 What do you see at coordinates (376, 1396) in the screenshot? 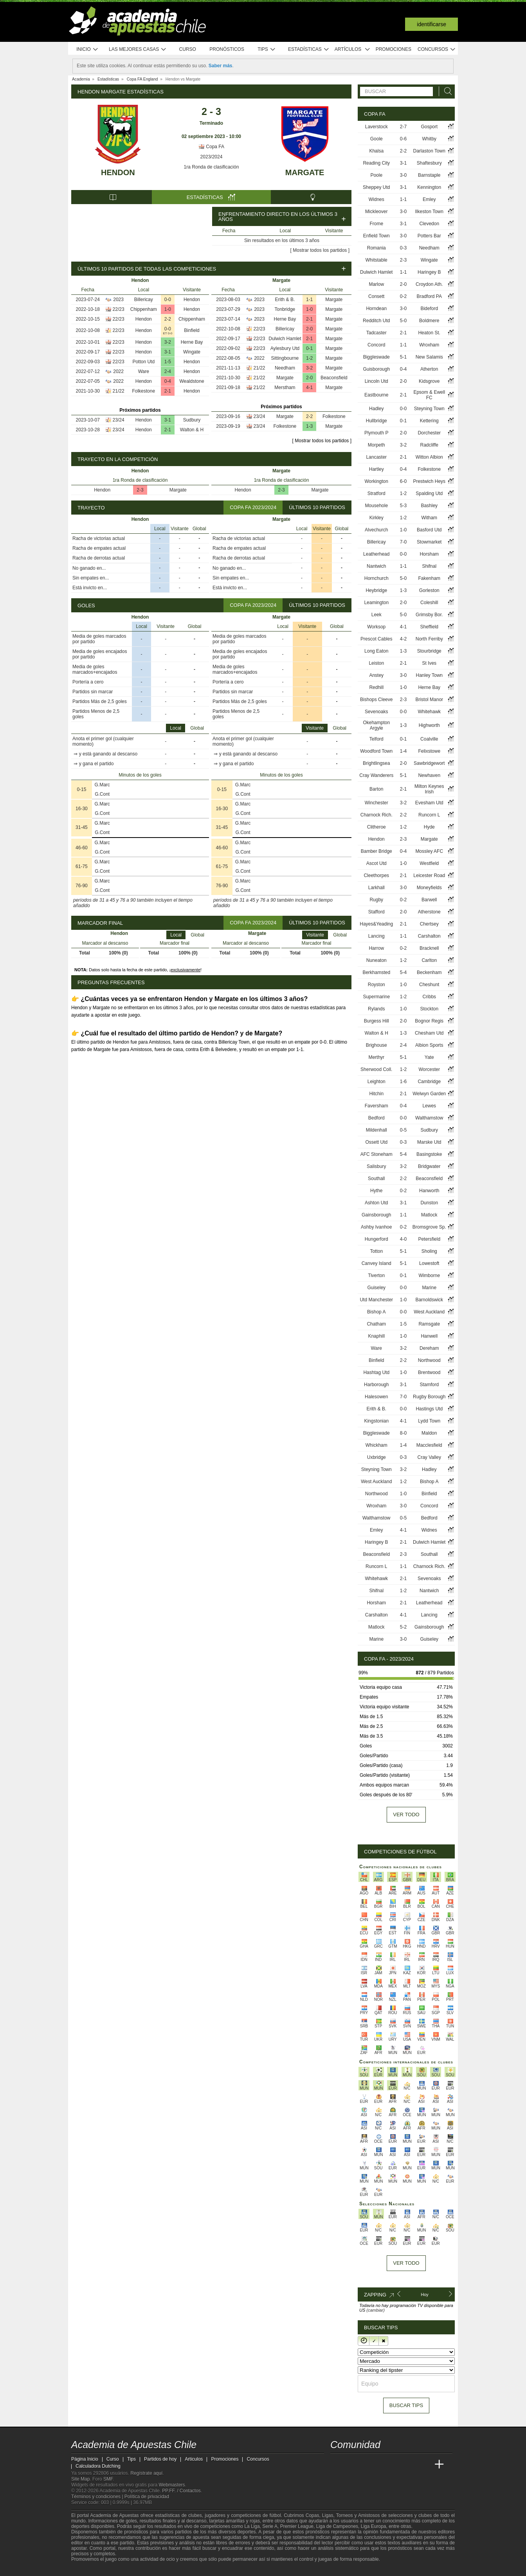
I see `Halesowen` at bounding box center [376, 1396].